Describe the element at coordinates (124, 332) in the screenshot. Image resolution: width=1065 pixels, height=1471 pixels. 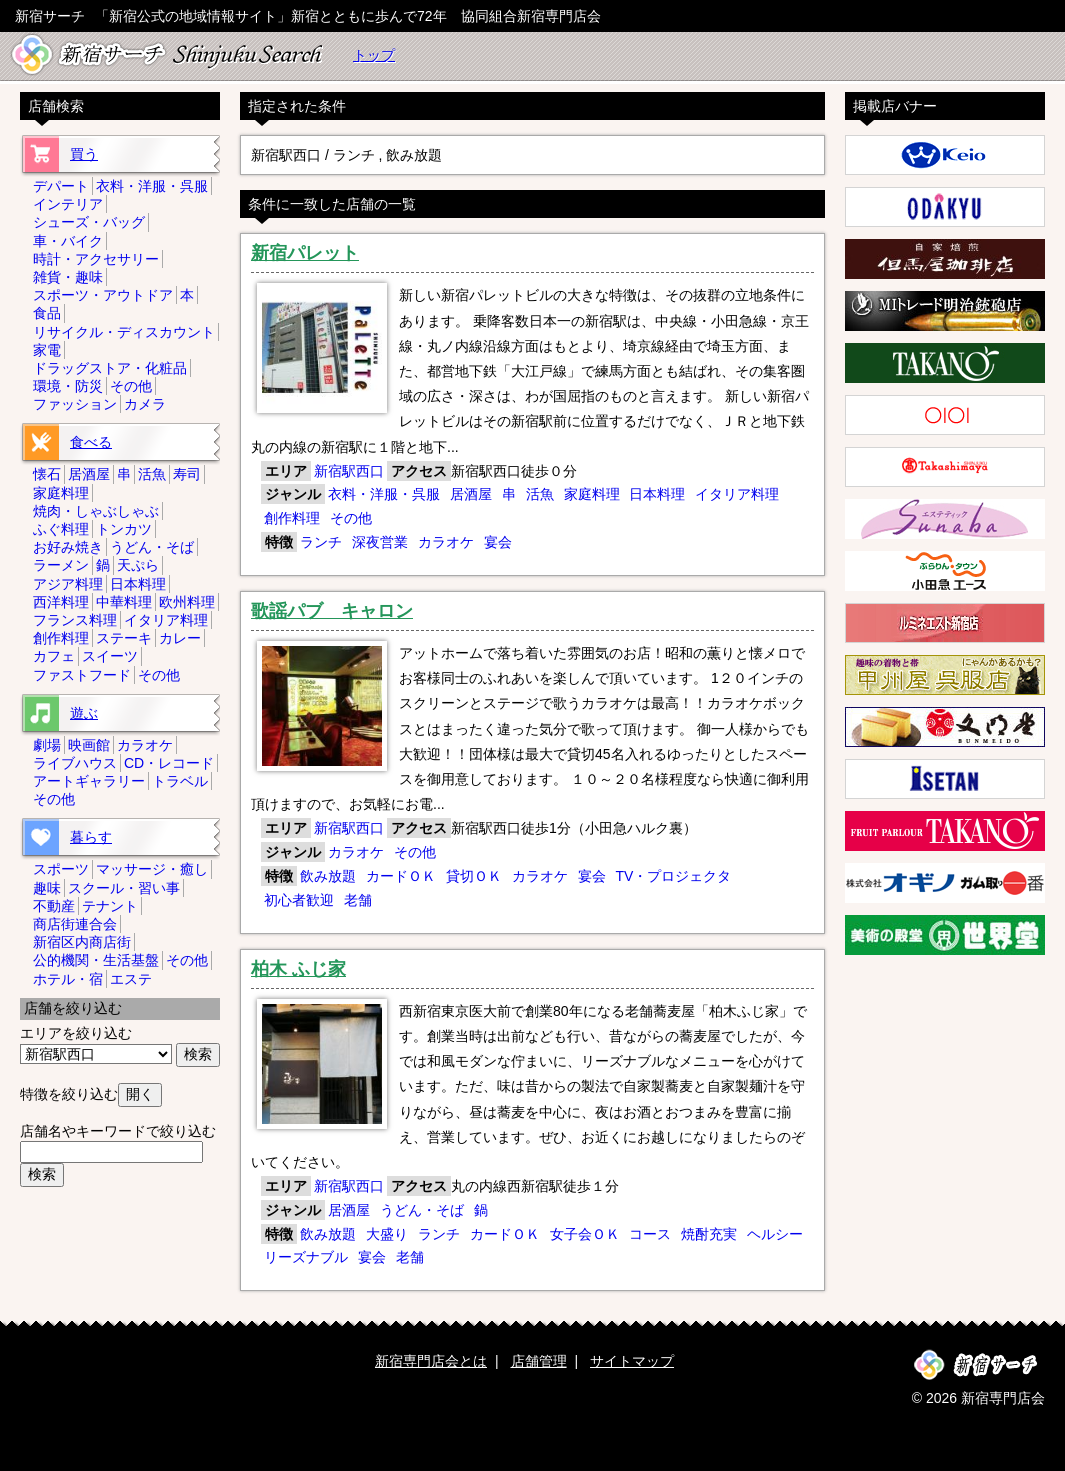
I see `リサイクル・ディスカウント` at that location.